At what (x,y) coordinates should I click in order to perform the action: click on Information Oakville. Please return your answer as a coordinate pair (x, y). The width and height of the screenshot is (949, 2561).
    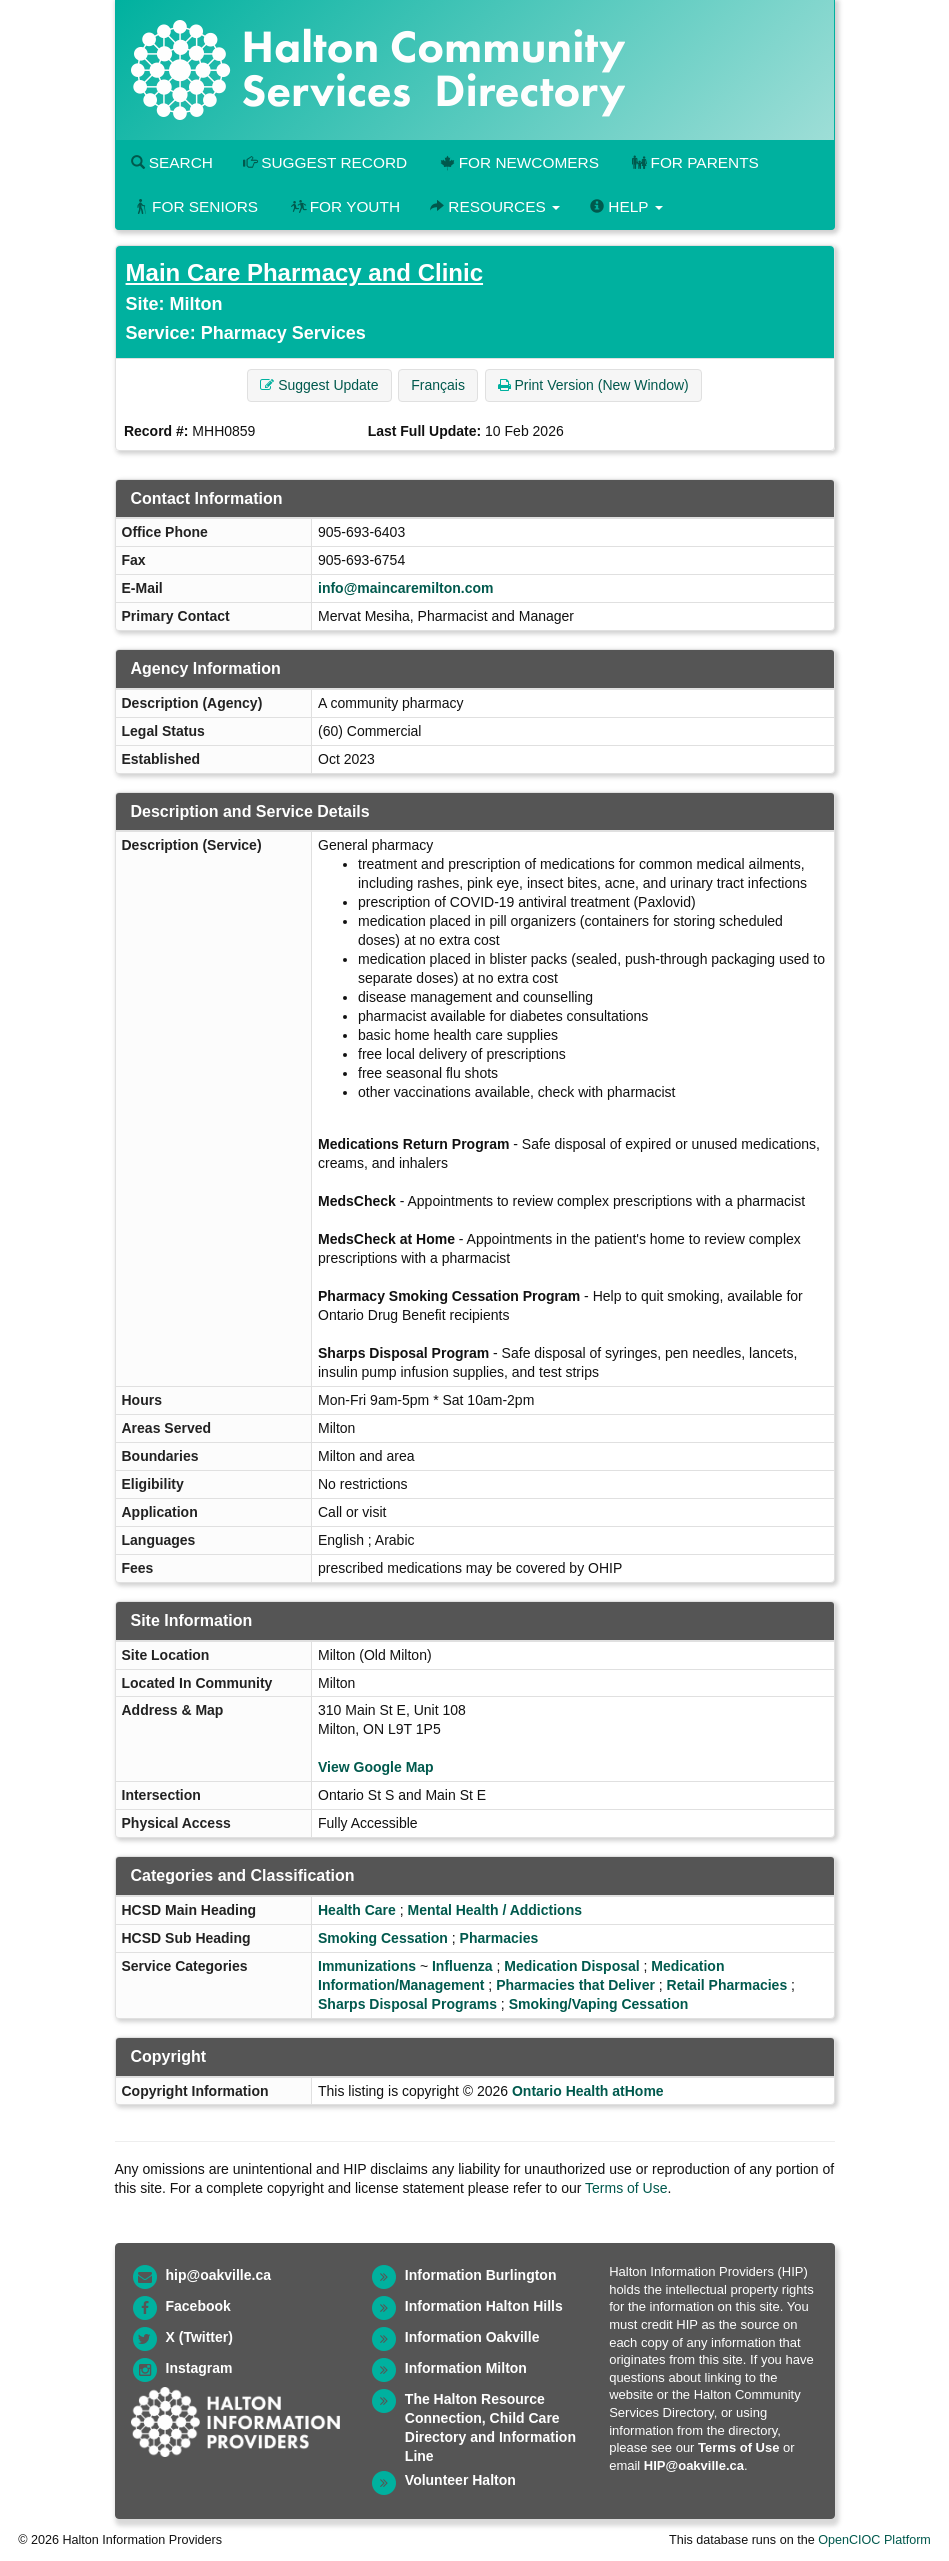
    Looking at the image, I should click on (472, 2337).